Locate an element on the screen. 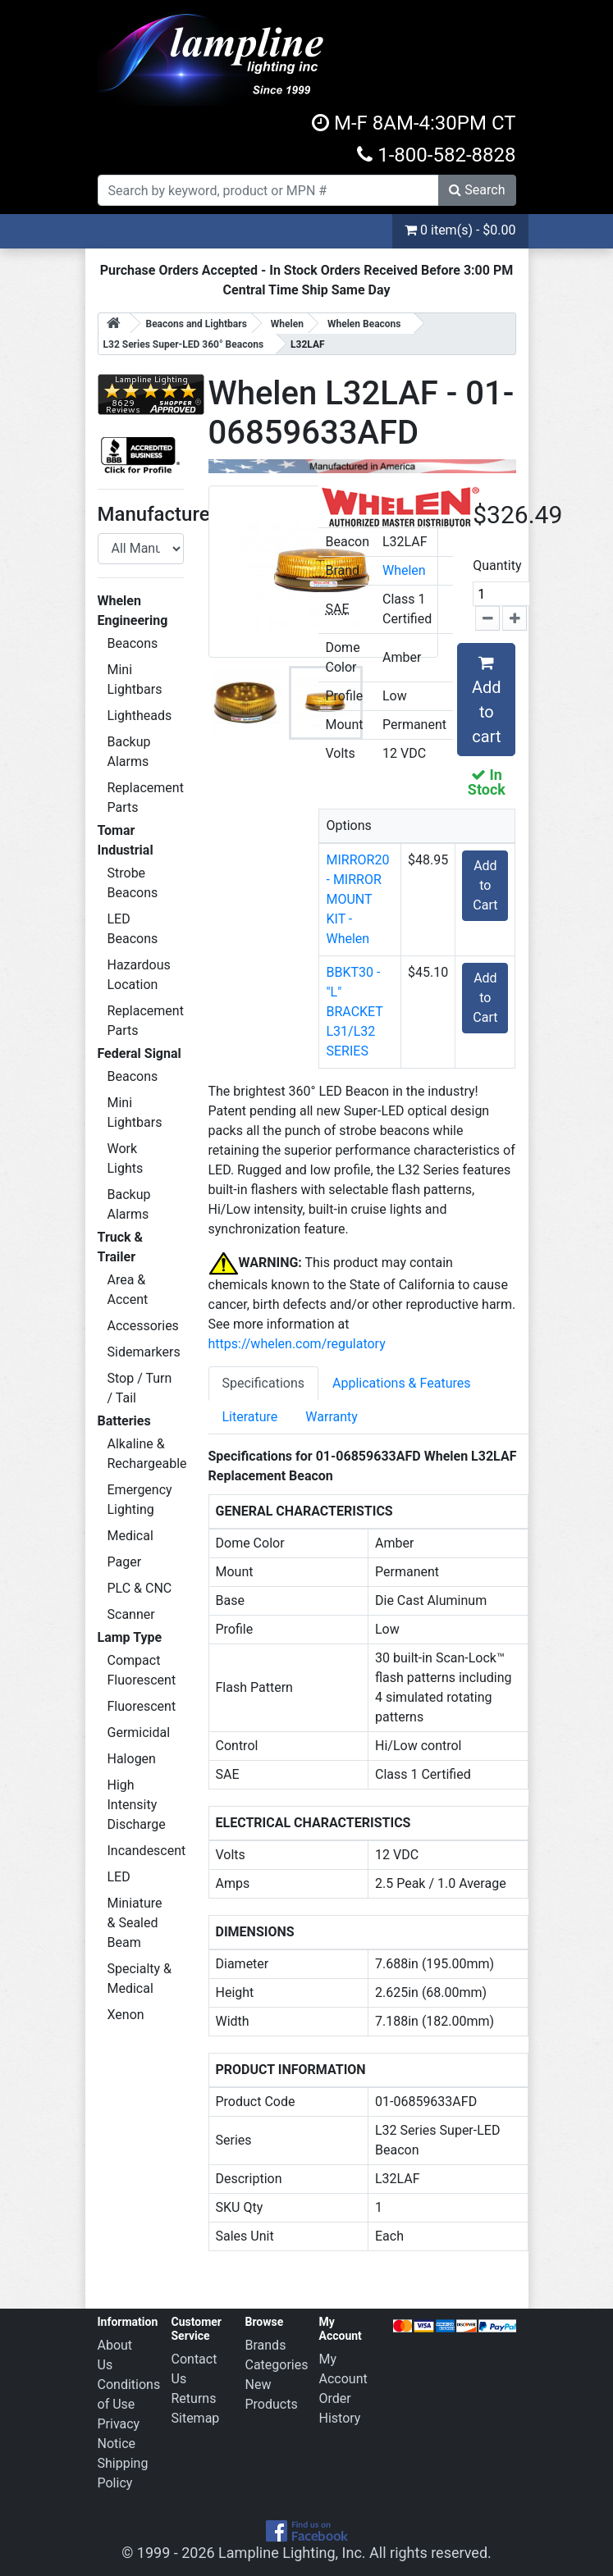 Image resolution: width=613 pixels, height=2576 pixels. Applications & Features is located at coordinates (401, 1383).